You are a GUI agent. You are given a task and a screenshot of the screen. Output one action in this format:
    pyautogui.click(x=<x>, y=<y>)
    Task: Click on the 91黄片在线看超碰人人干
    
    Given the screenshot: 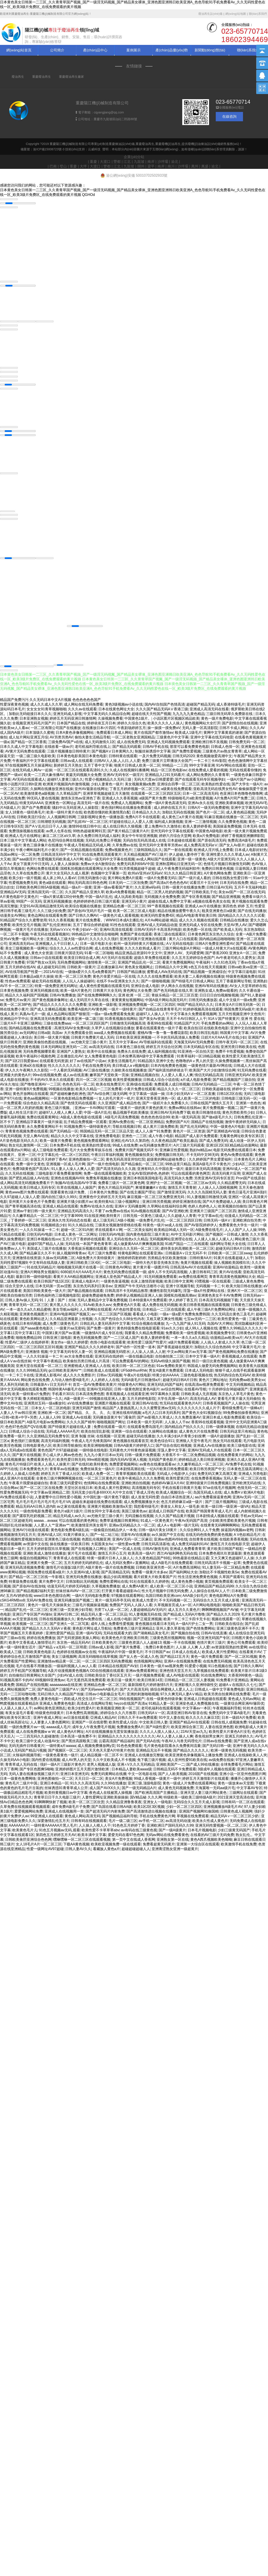 What is the action you would take?
    pyautogui.click(x=233, y=1258)
    